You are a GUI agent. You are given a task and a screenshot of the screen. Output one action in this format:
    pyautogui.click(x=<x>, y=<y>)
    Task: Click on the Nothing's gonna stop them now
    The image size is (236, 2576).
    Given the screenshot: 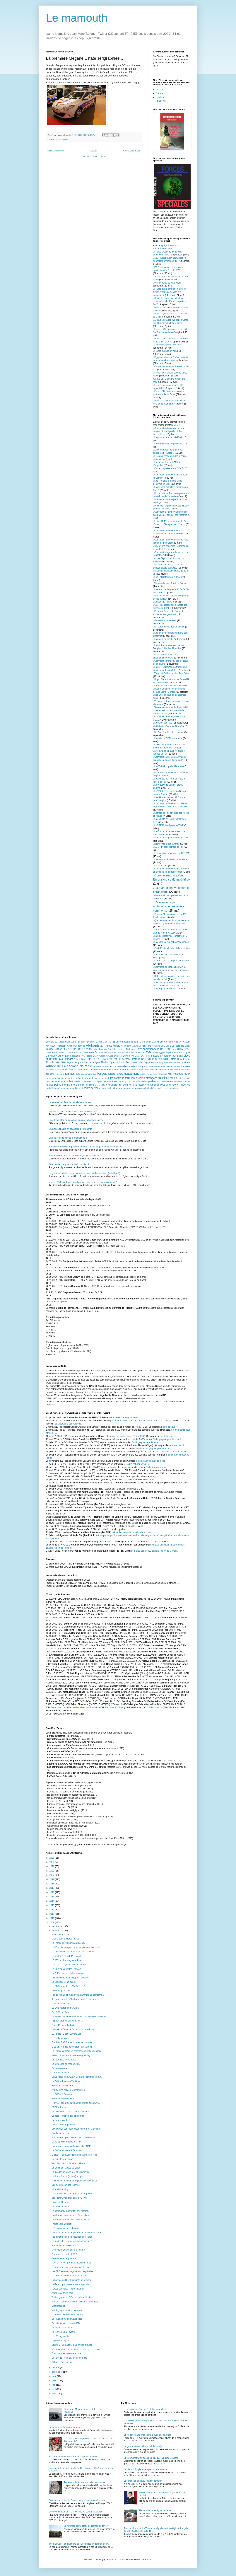 What is the action you would take?
    pyautogui.click(x=67, y=2310)
    